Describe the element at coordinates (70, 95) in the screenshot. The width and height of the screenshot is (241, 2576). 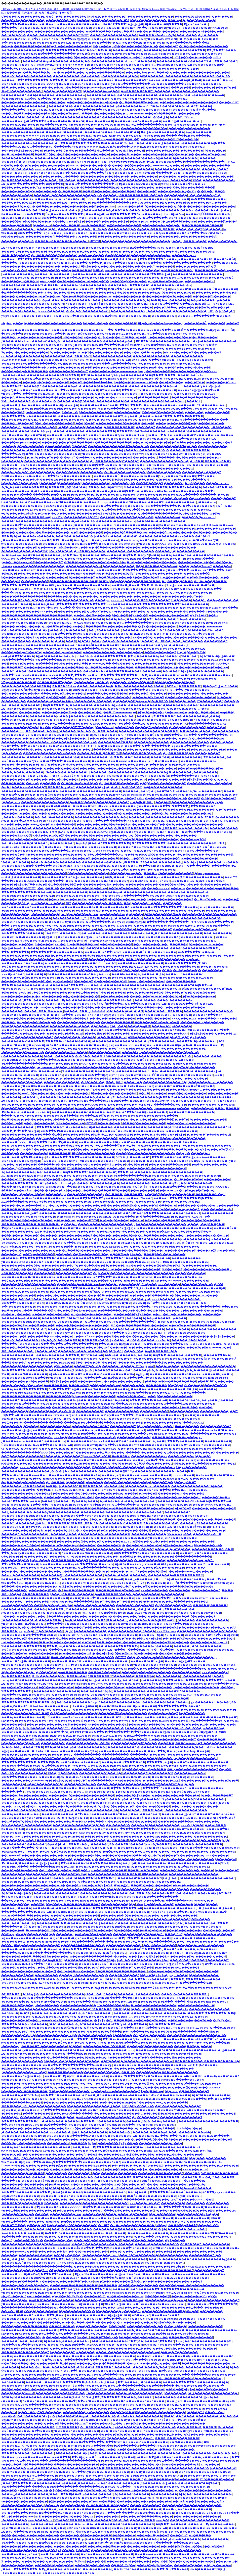
I see `����������av` at that location.